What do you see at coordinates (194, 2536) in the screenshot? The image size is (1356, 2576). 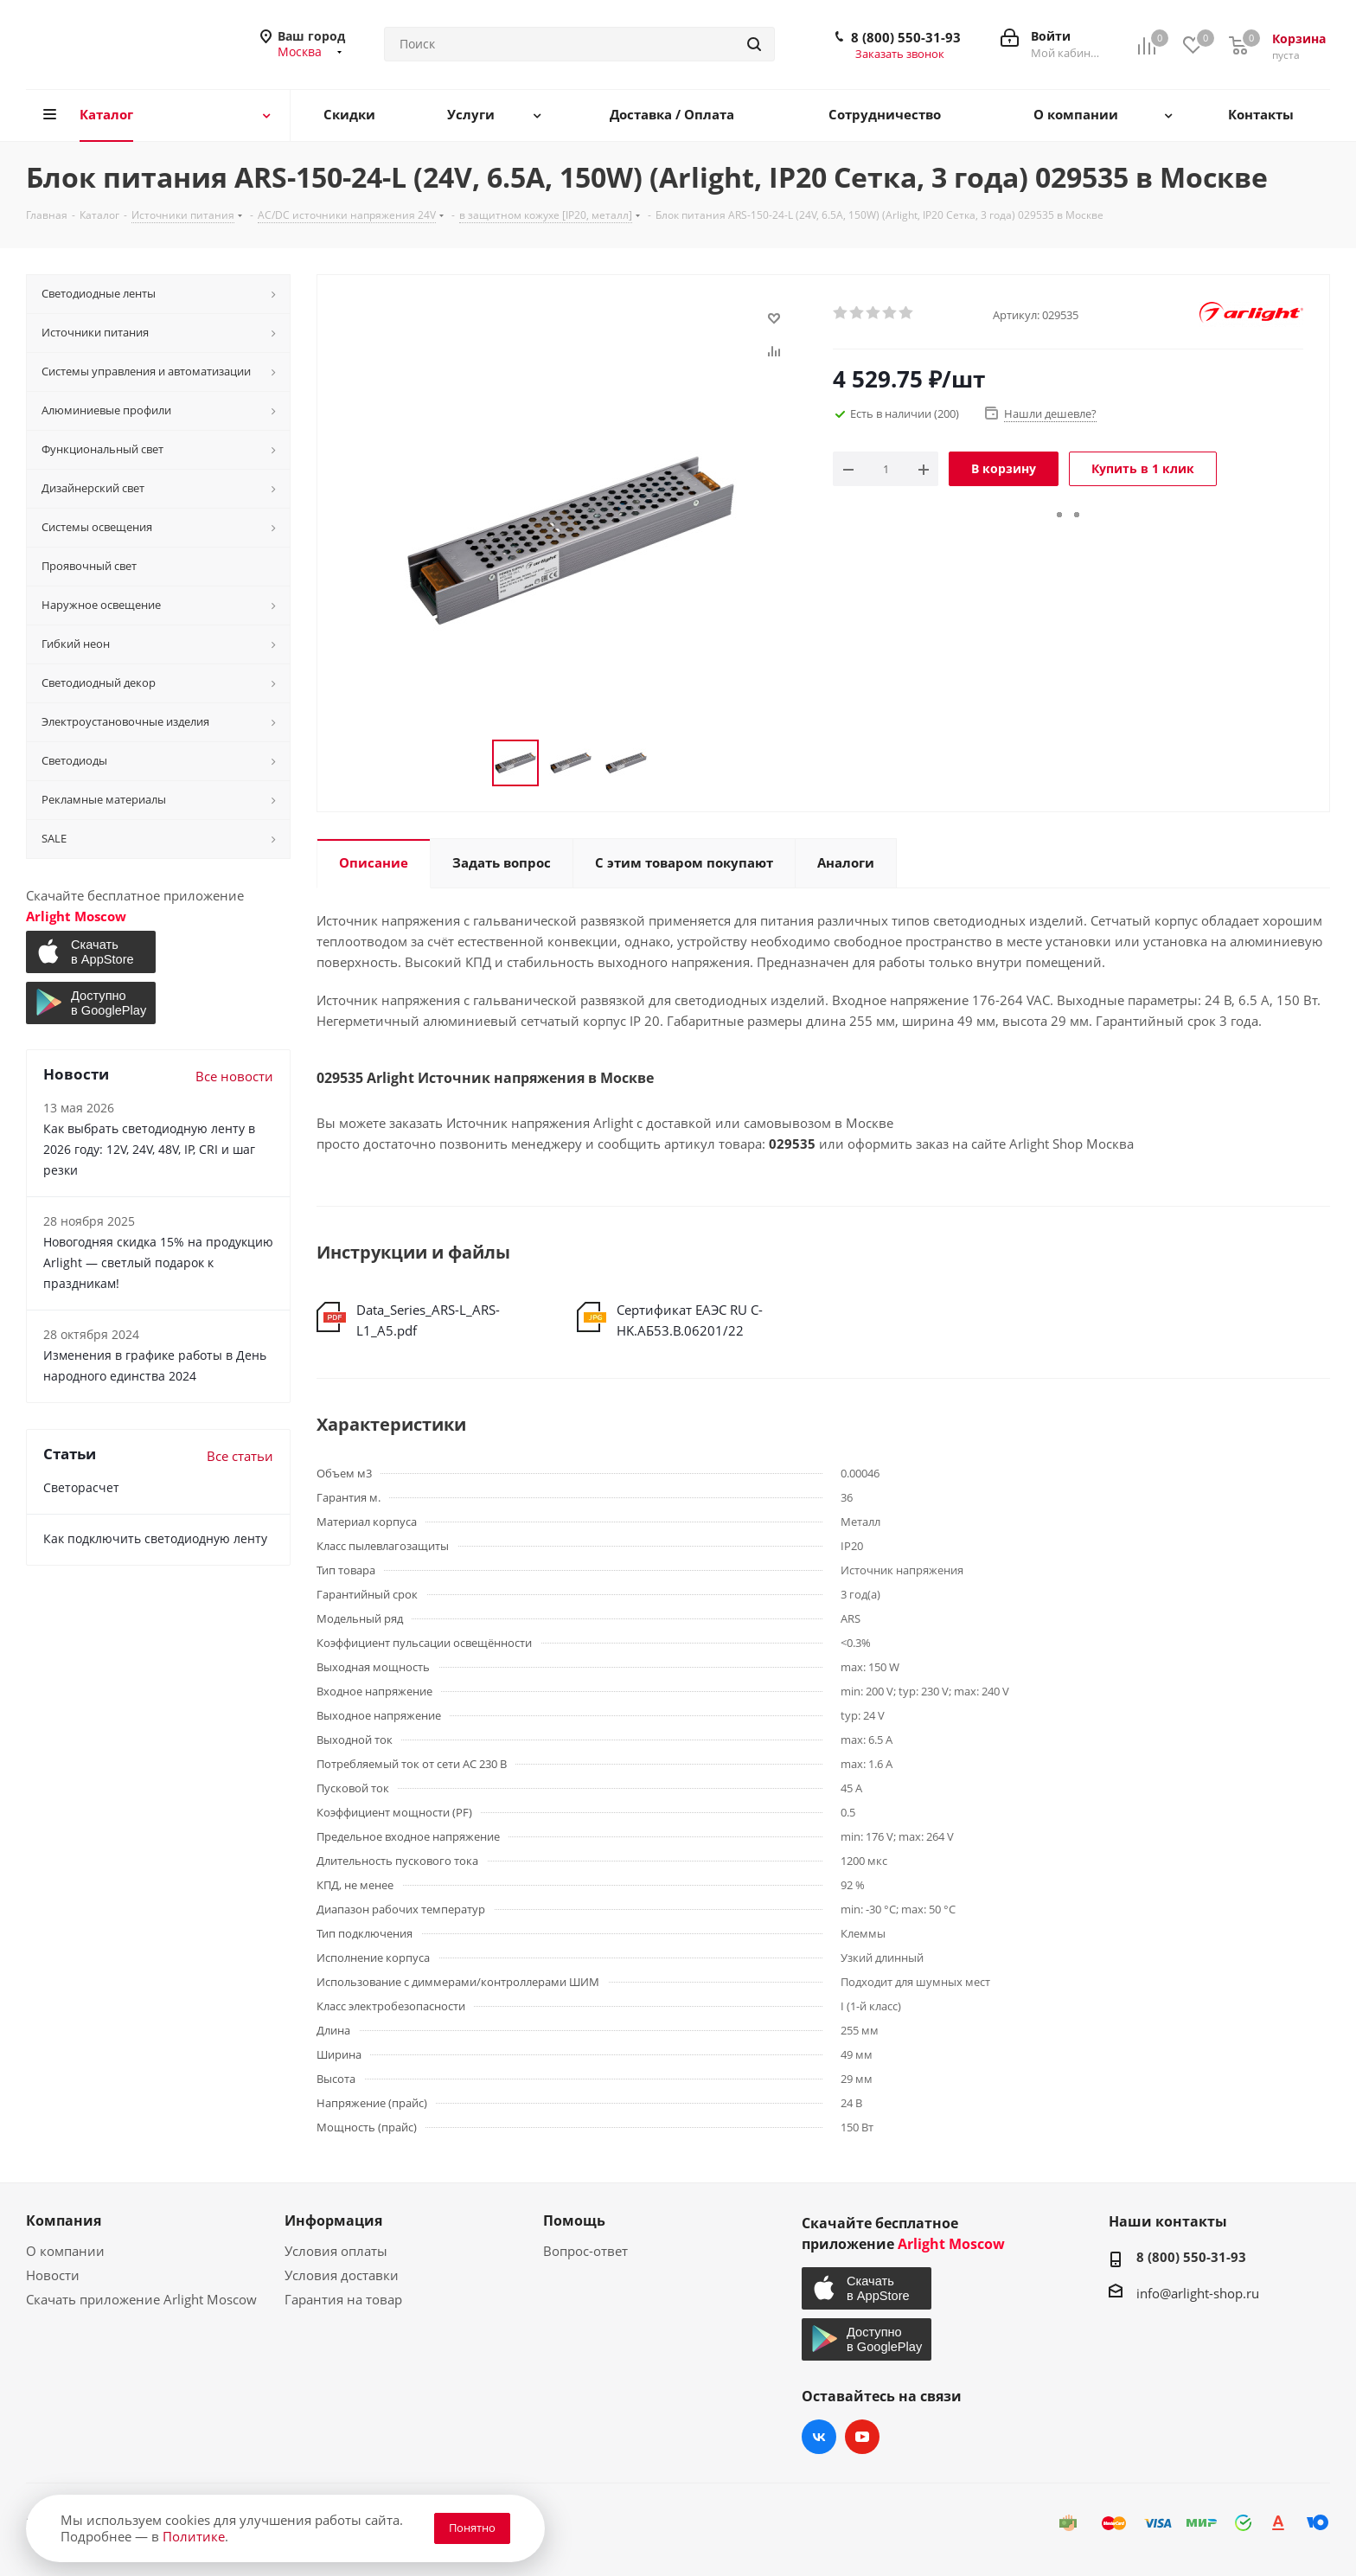 I see `Политике` at bounding box center [194, 2536].